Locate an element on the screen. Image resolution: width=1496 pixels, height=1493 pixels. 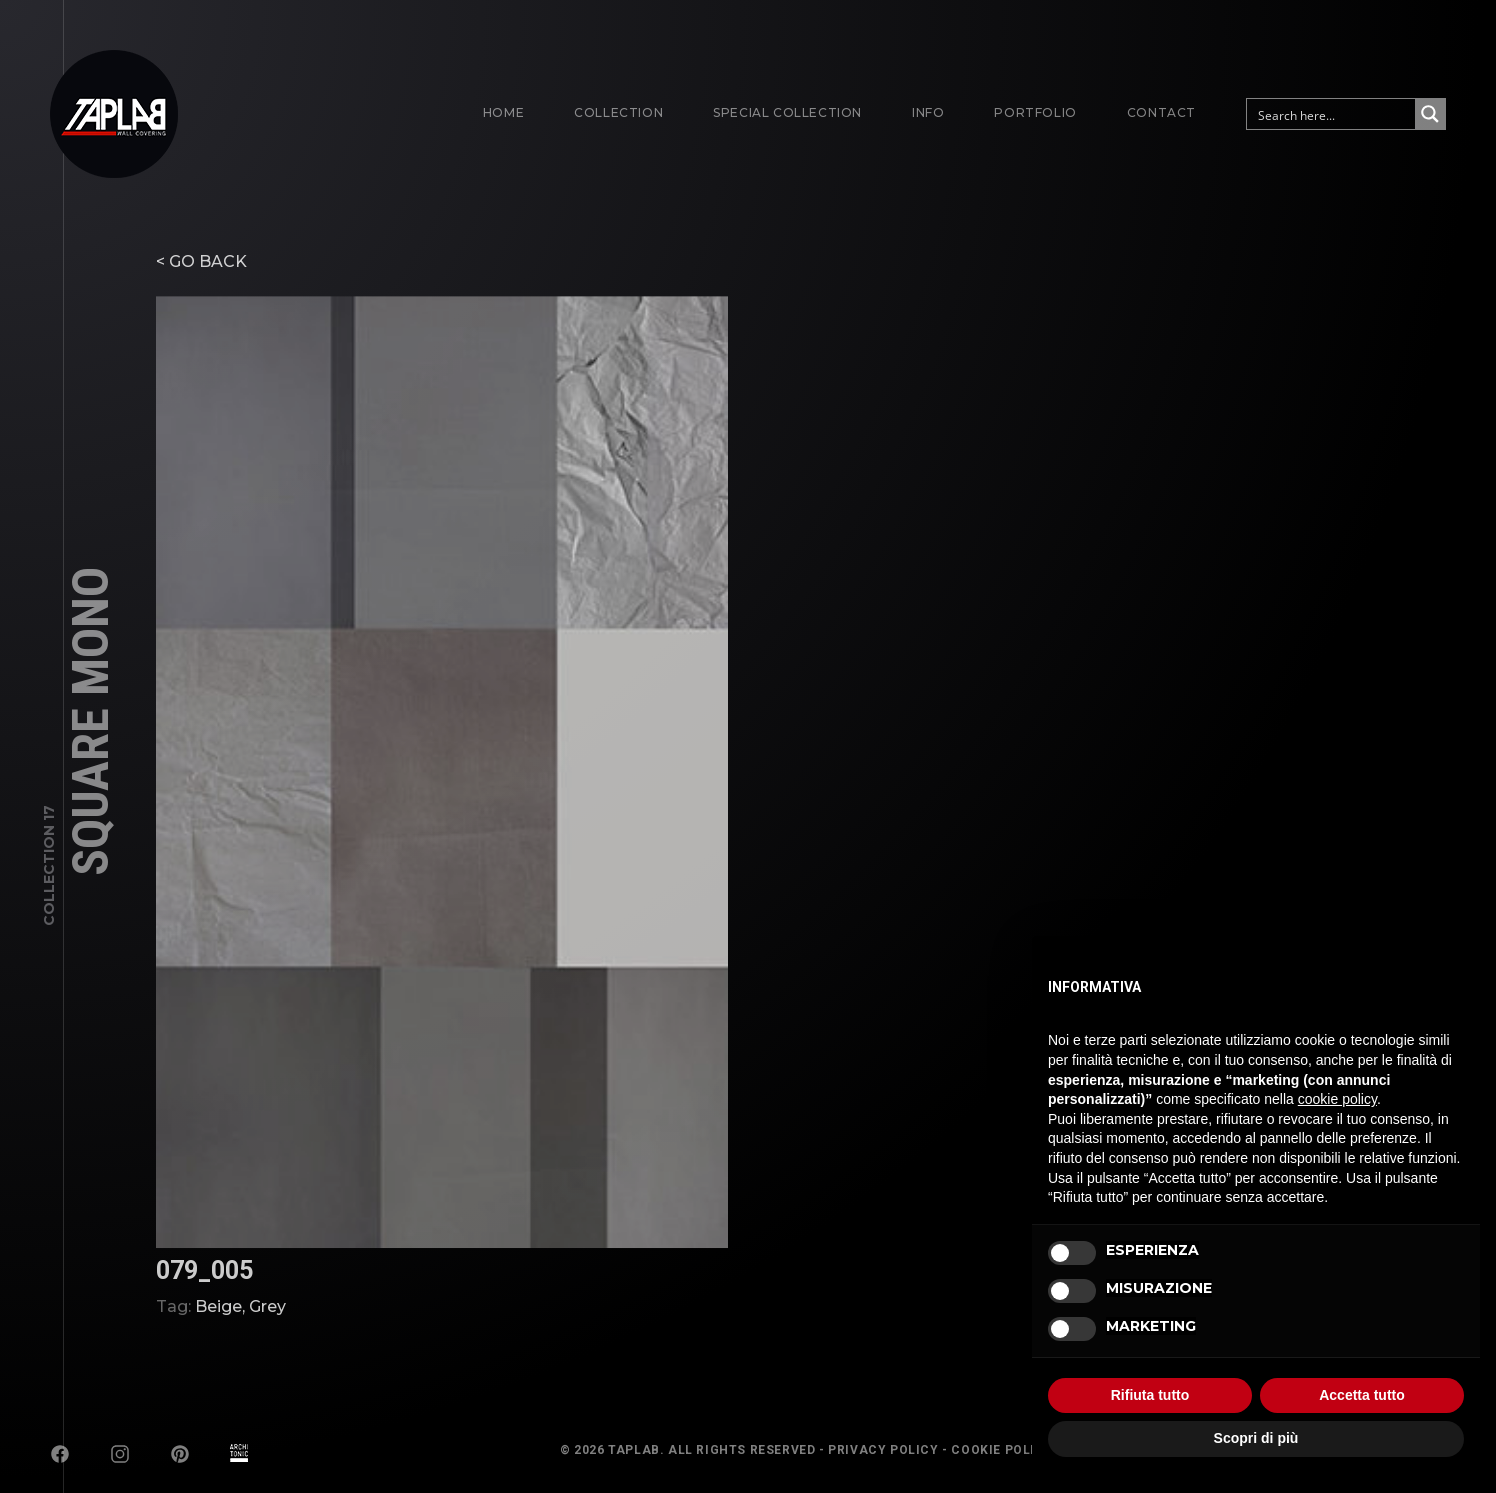
Info is located at coordinates (928, 112).